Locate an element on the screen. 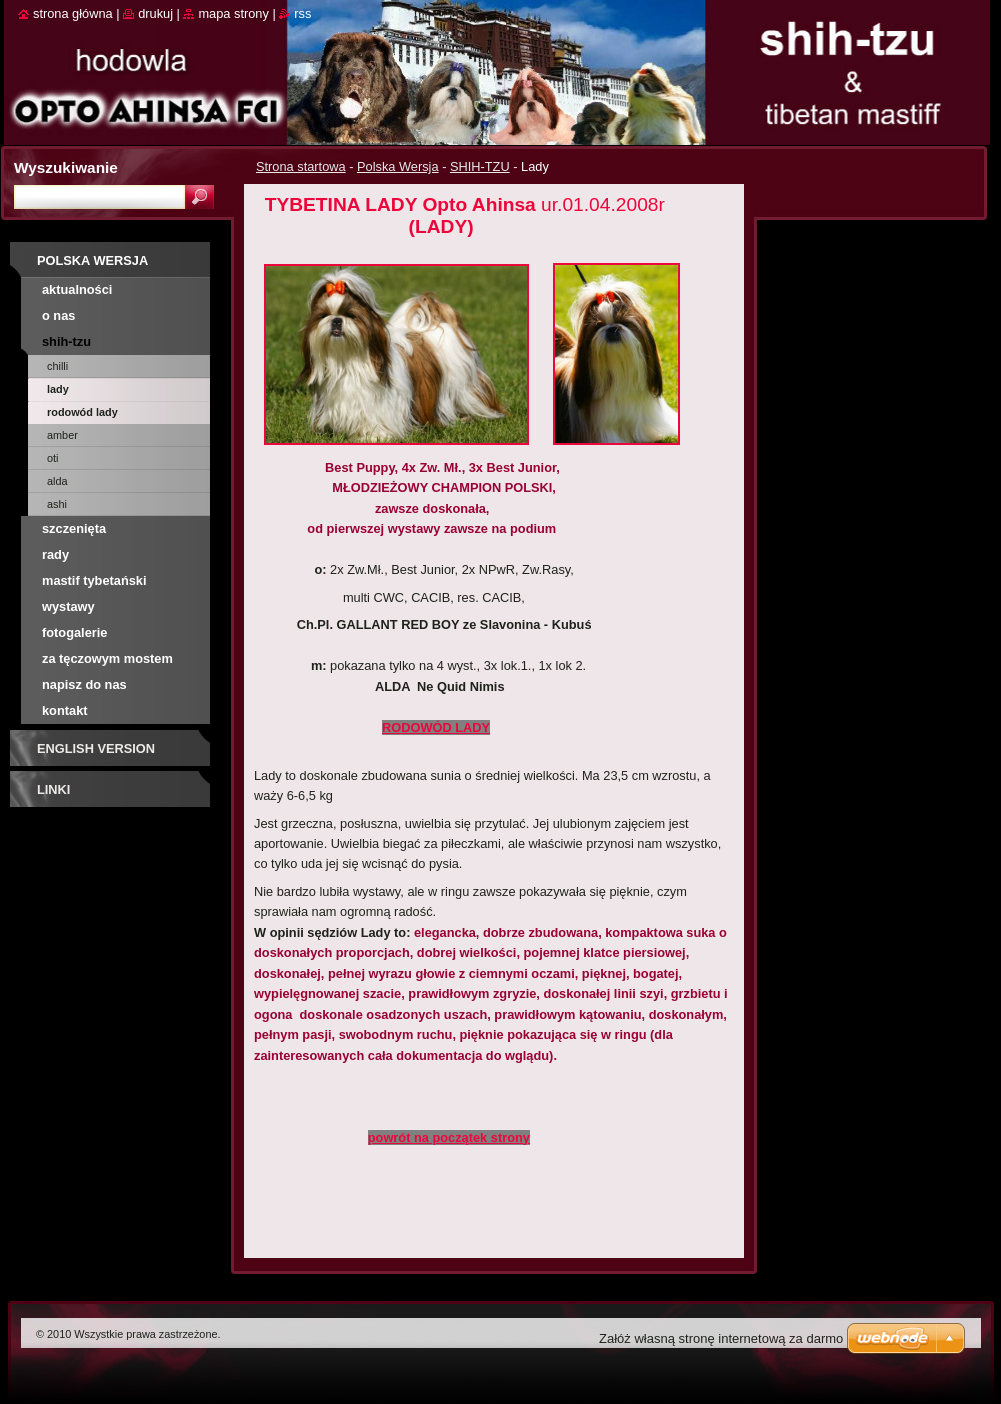 The image size is (1001, 1404). Lady is located at coordinates (58, 389).